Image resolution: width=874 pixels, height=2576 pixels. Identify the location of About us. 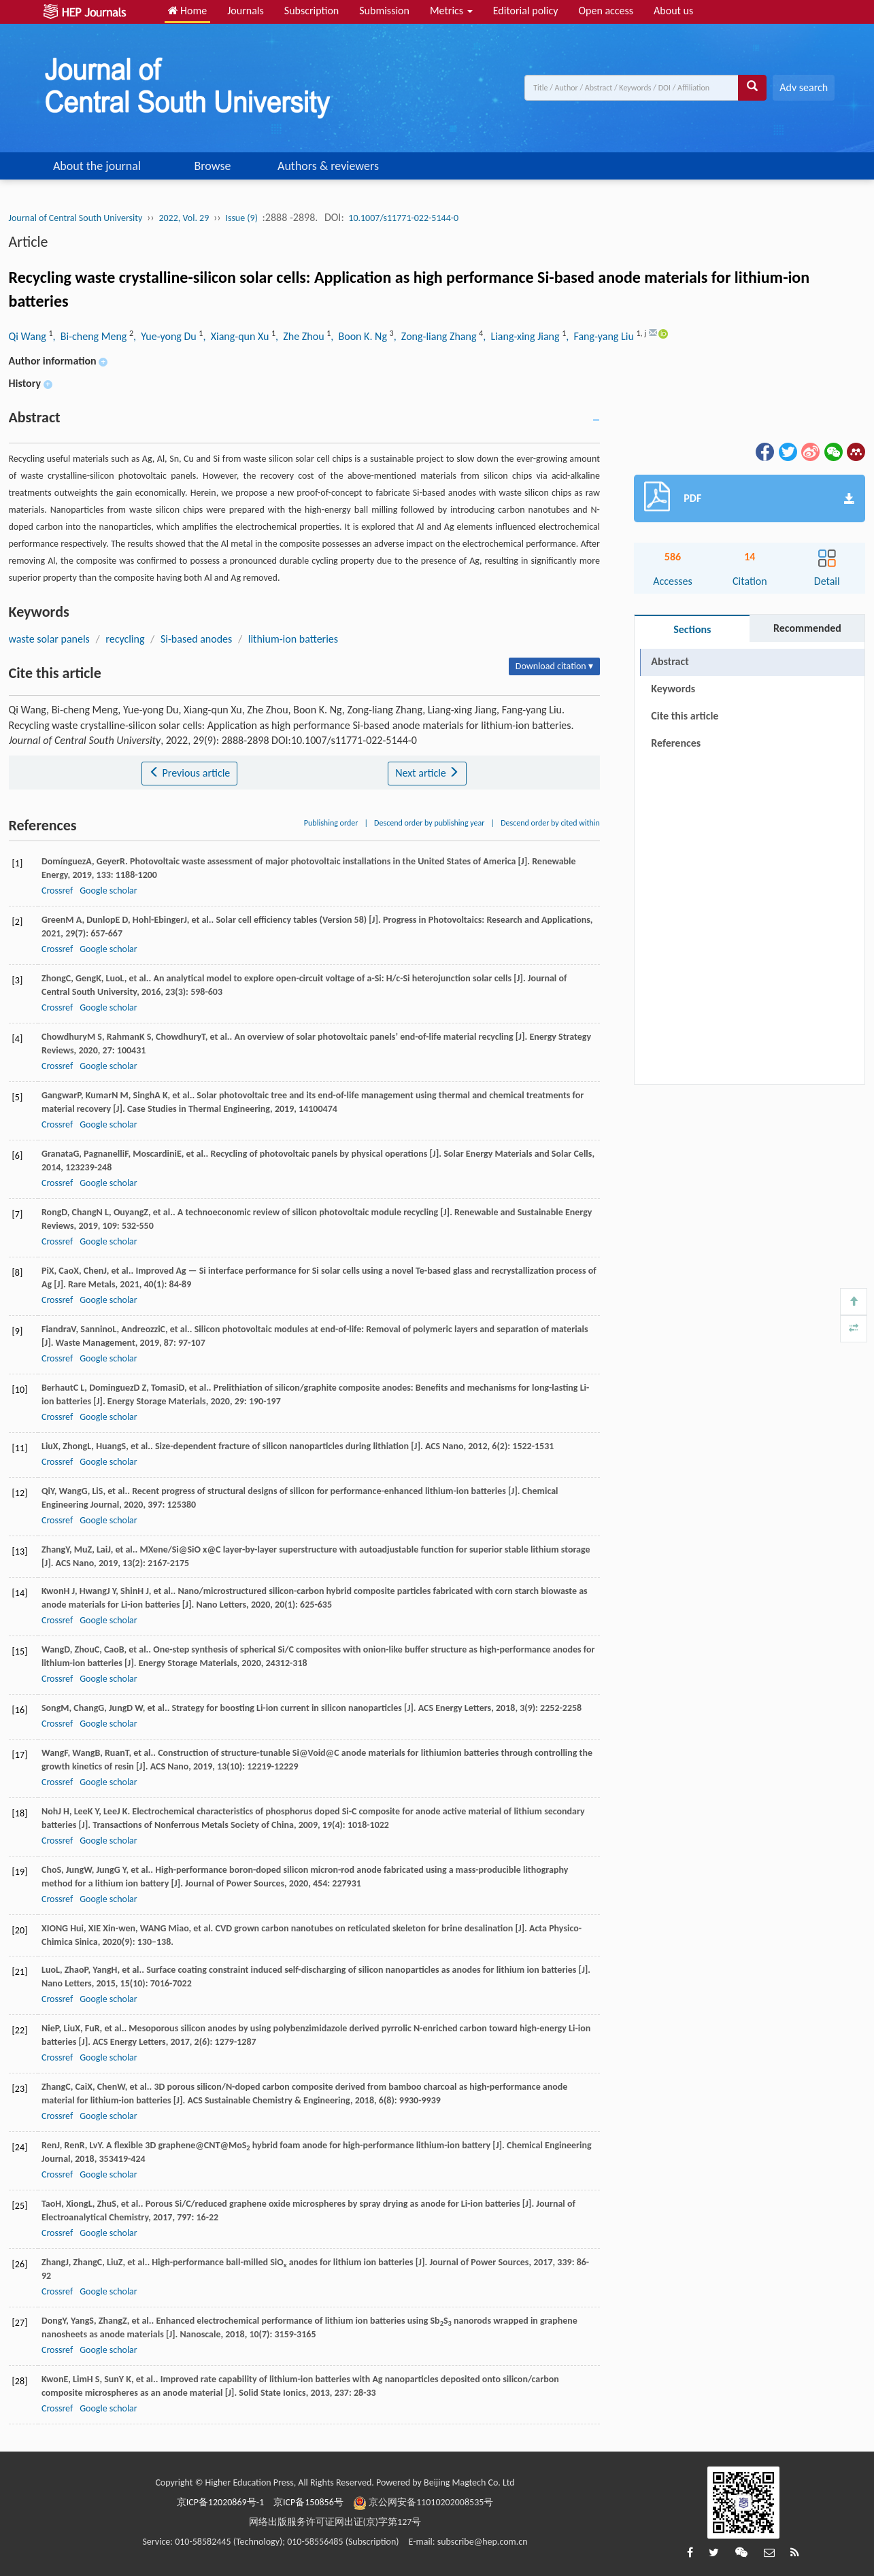
(673, 10).